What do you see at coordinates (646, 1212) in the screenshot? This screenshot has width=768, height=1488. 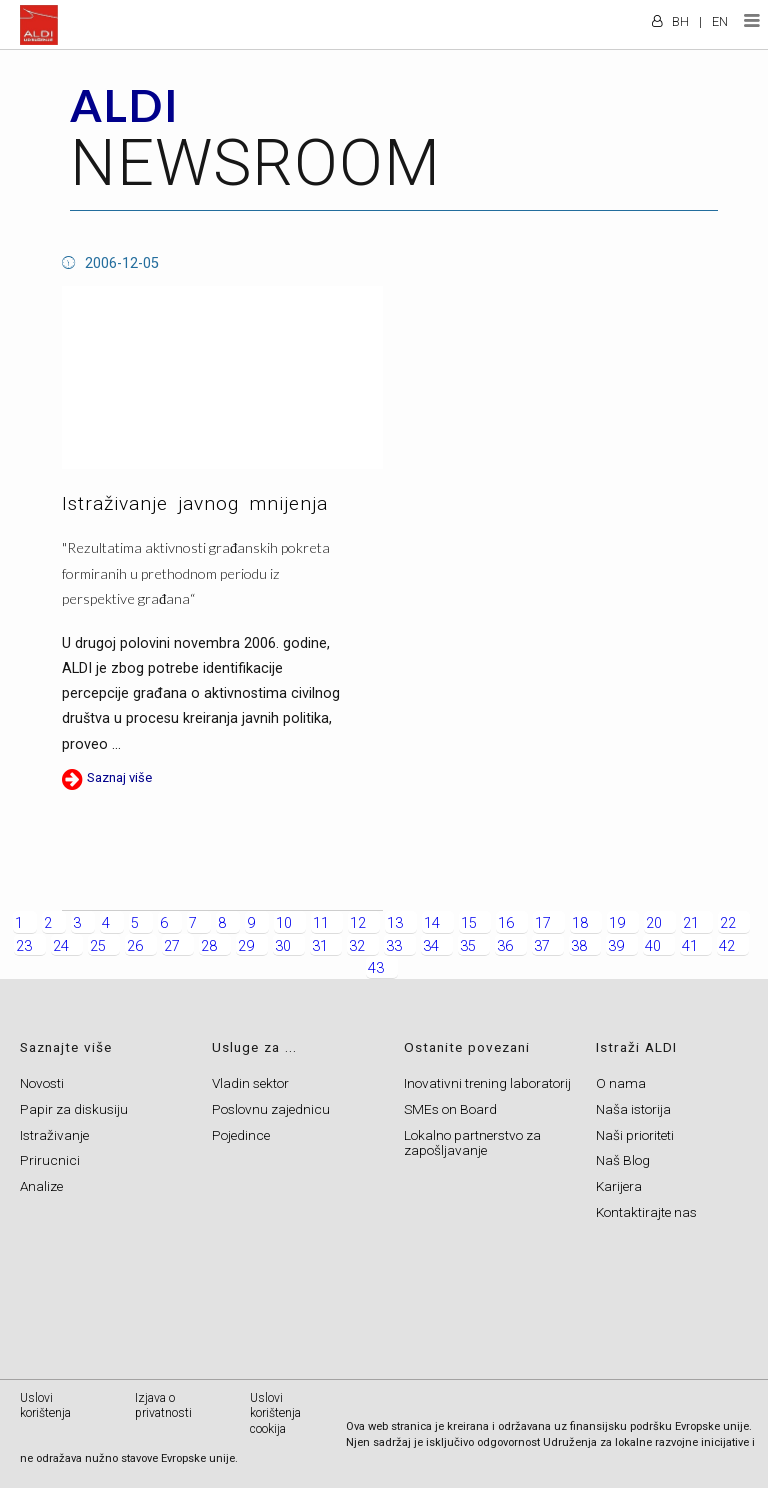 I see `Kontaktirajte nas` at bounding box center [646, 1212].